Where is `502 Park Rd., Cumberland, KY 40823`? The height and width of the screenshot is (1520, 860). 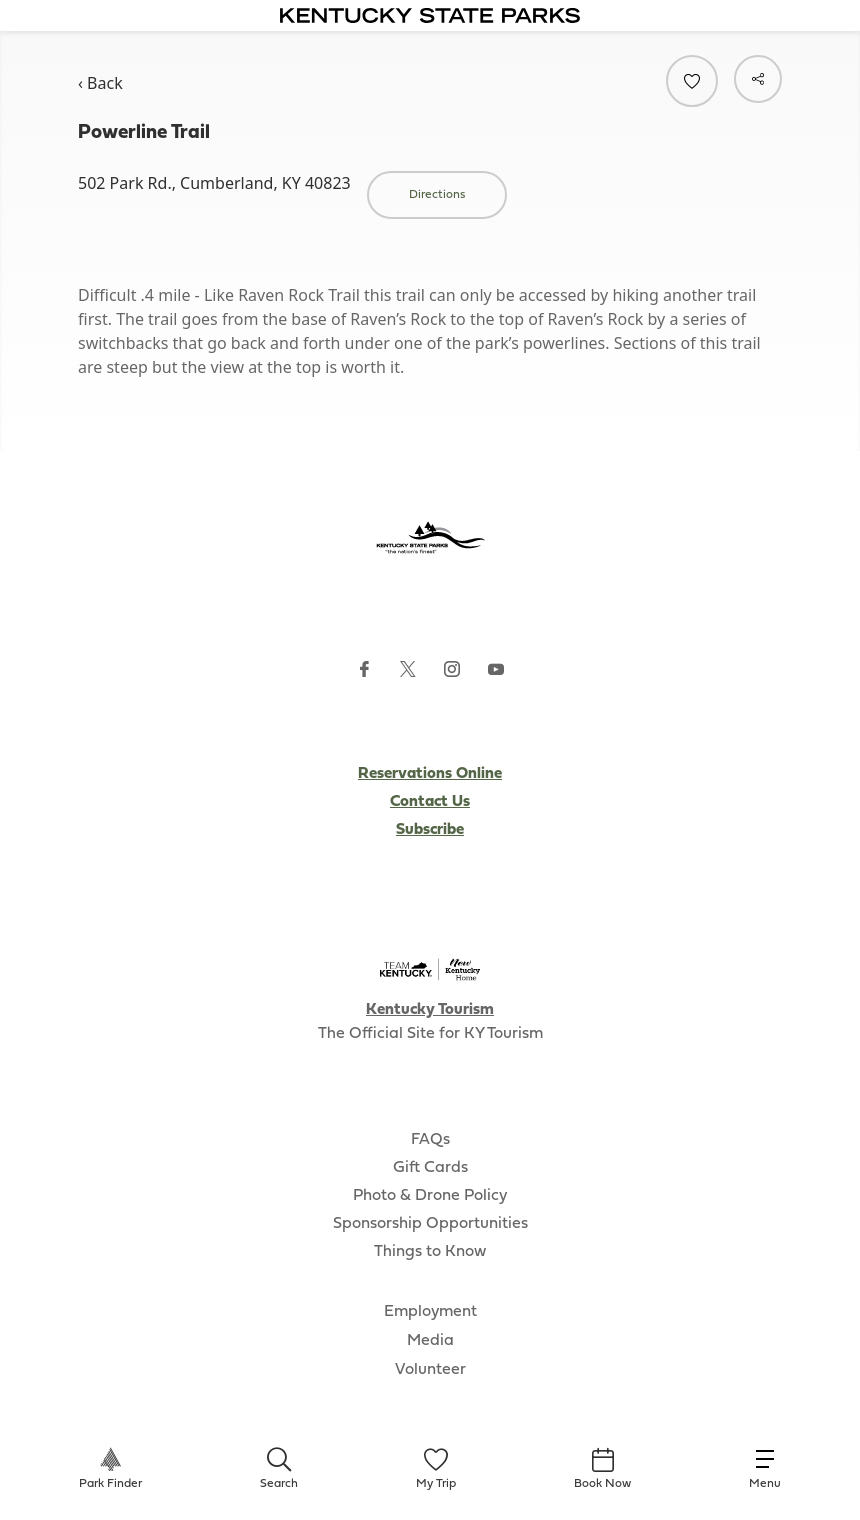
502 Park Rd., Cumberland, KY 40823 is located at coordinates (214, 183).